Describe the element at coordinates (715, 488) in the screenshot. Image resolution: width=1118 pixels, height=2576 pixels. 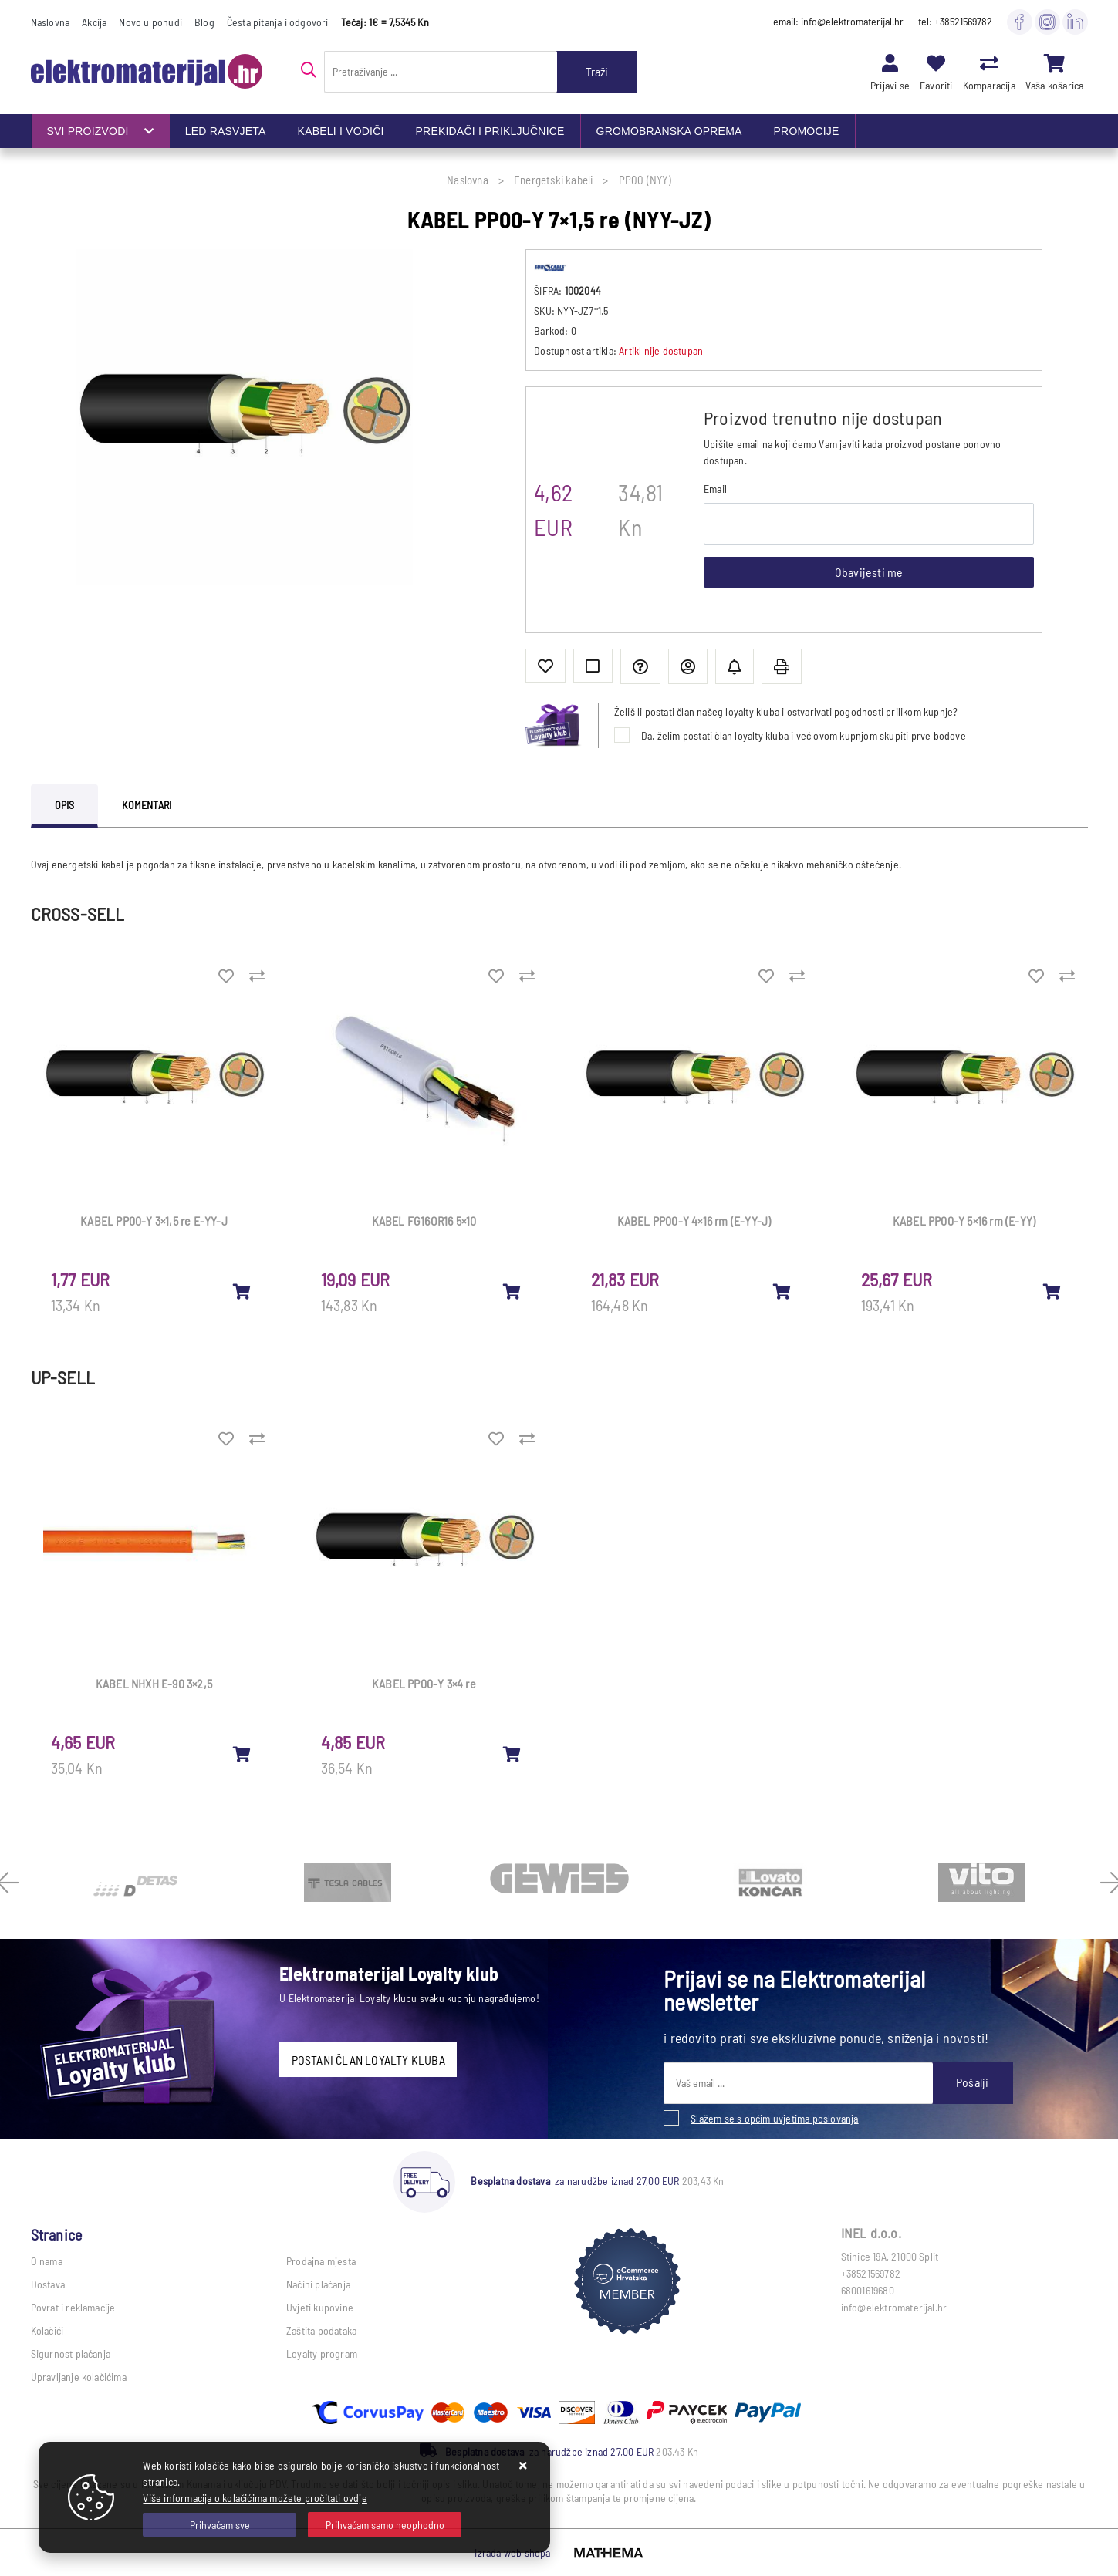
I see `Email` at that location.